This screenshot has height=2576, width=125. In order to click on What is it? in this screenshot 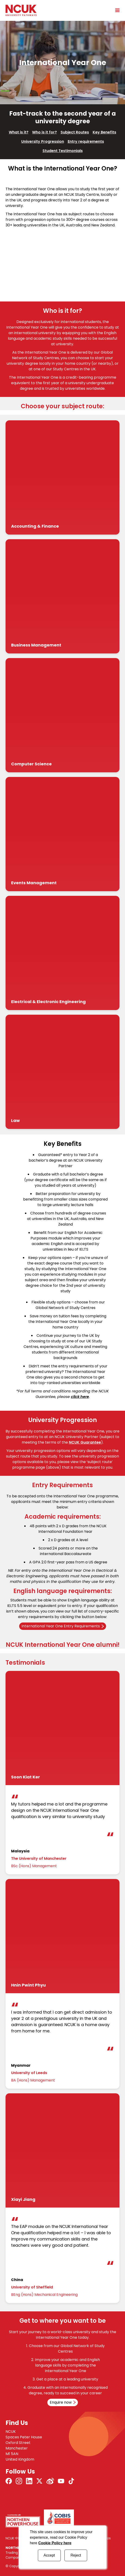, I will do `click(18, 132)`.